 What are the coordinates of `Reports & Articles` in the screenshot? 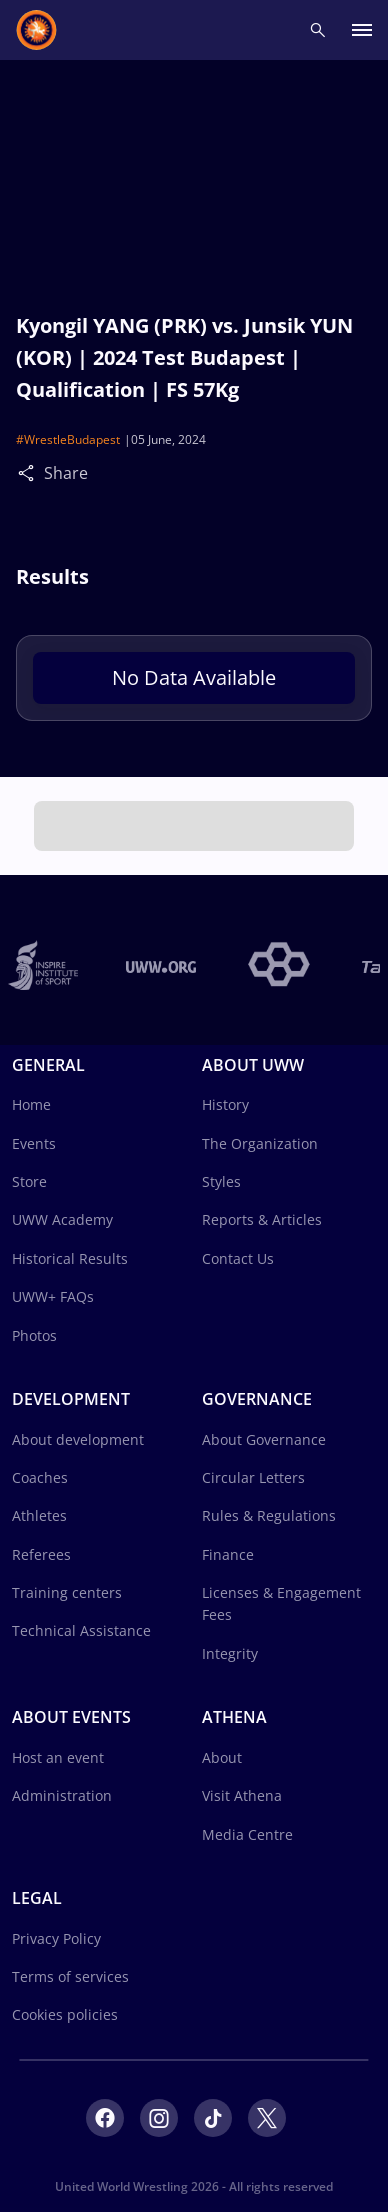 It's located at (262, 1219).